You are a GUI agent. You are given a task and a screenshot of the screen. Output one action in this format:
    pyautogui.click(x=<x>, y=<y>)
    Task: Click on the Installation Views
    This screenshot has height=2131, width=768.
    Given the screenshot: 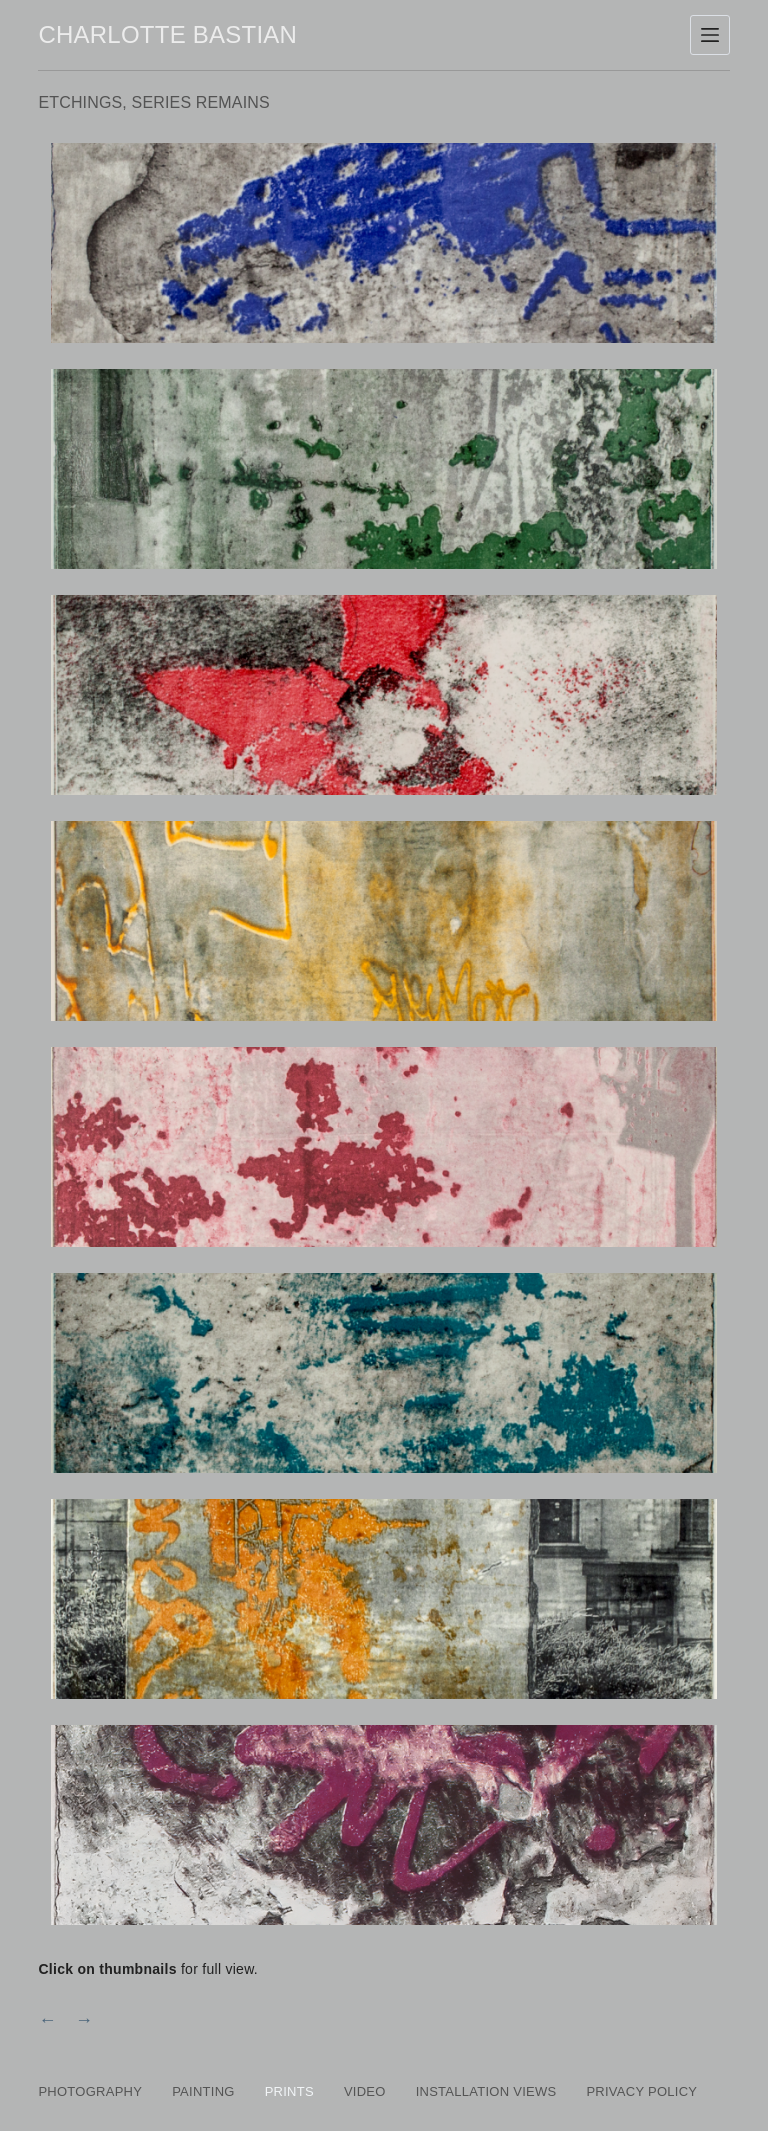 What is the action you would take?
    pyautogui.click(x=486, y=2091)
    